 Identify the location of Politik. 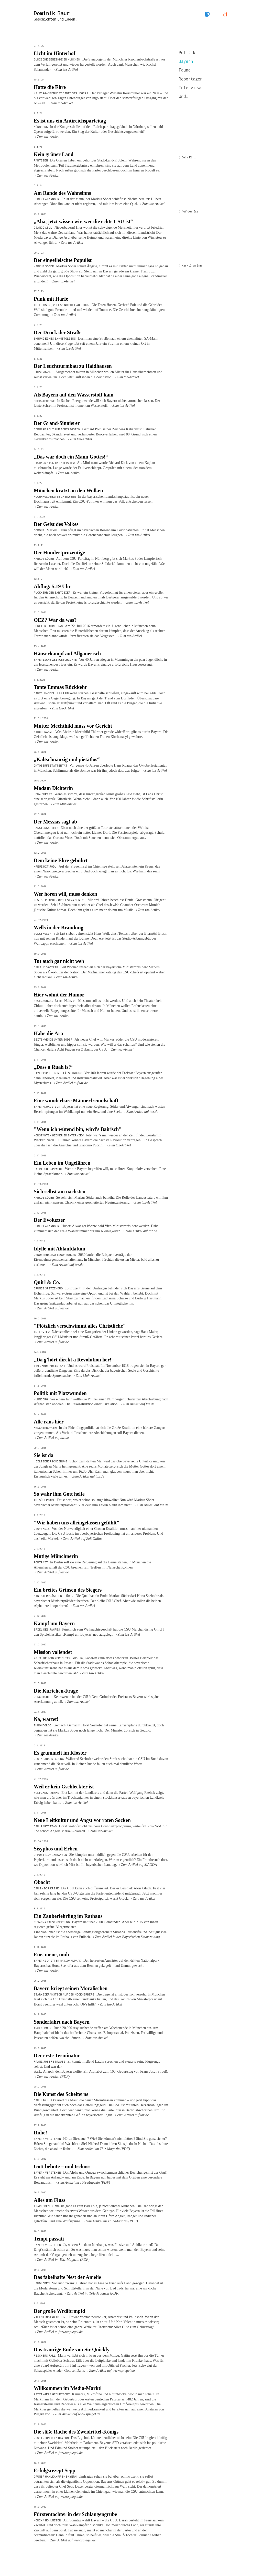
(187, 52).